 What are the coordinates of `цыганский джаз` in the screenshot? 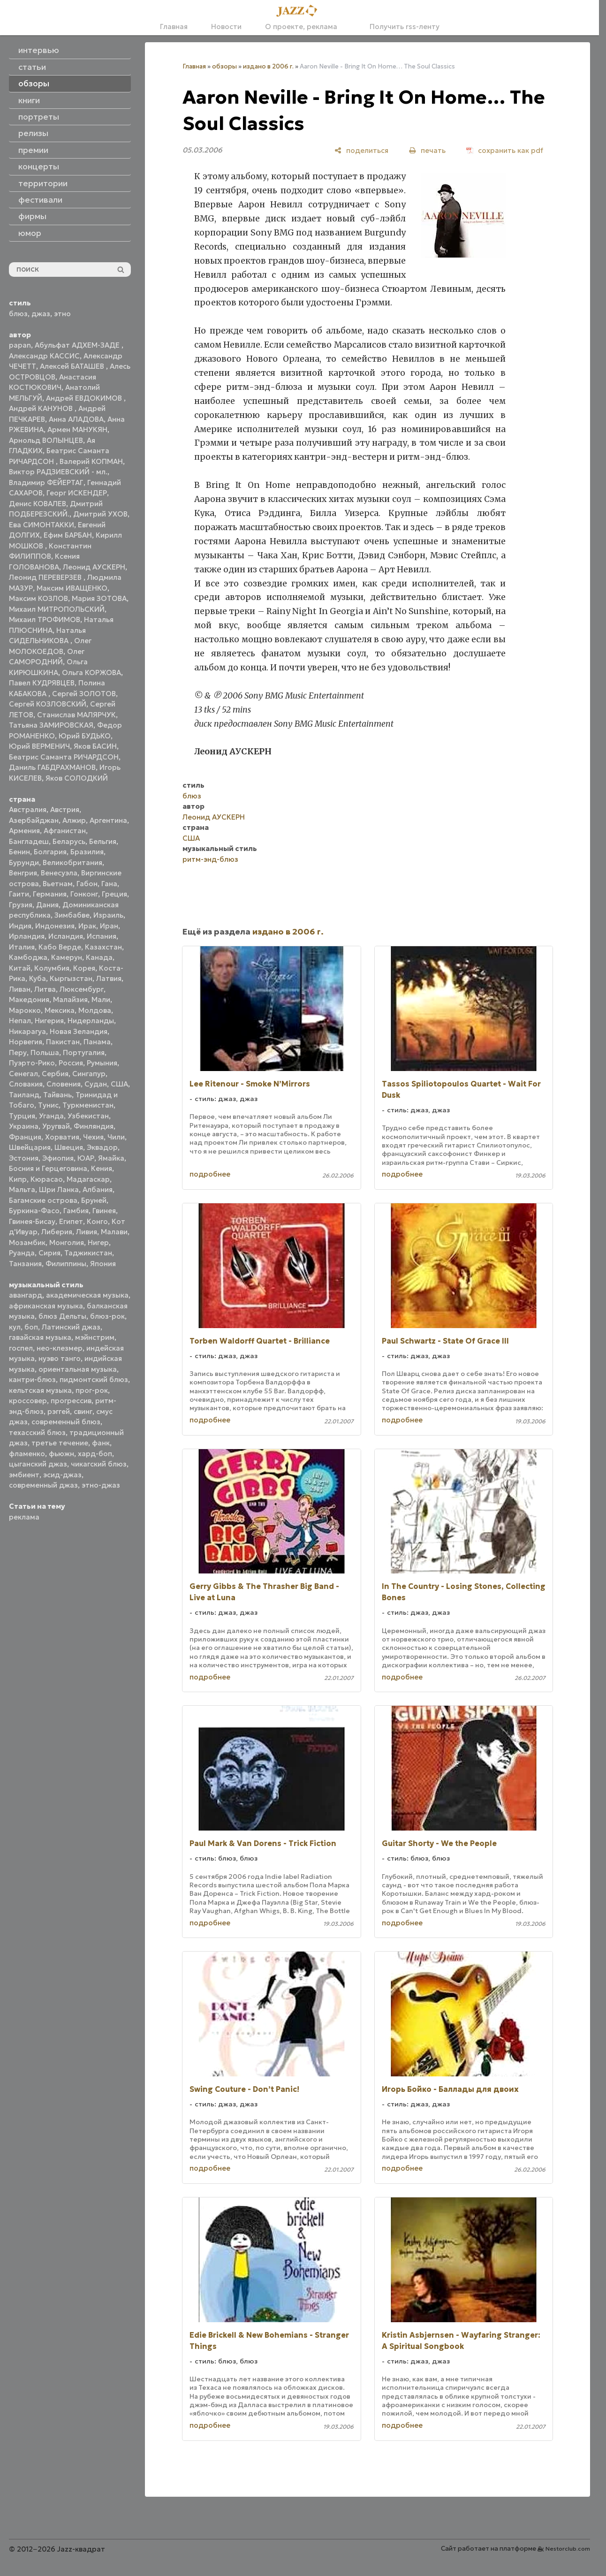 It's located at (38, 1463).